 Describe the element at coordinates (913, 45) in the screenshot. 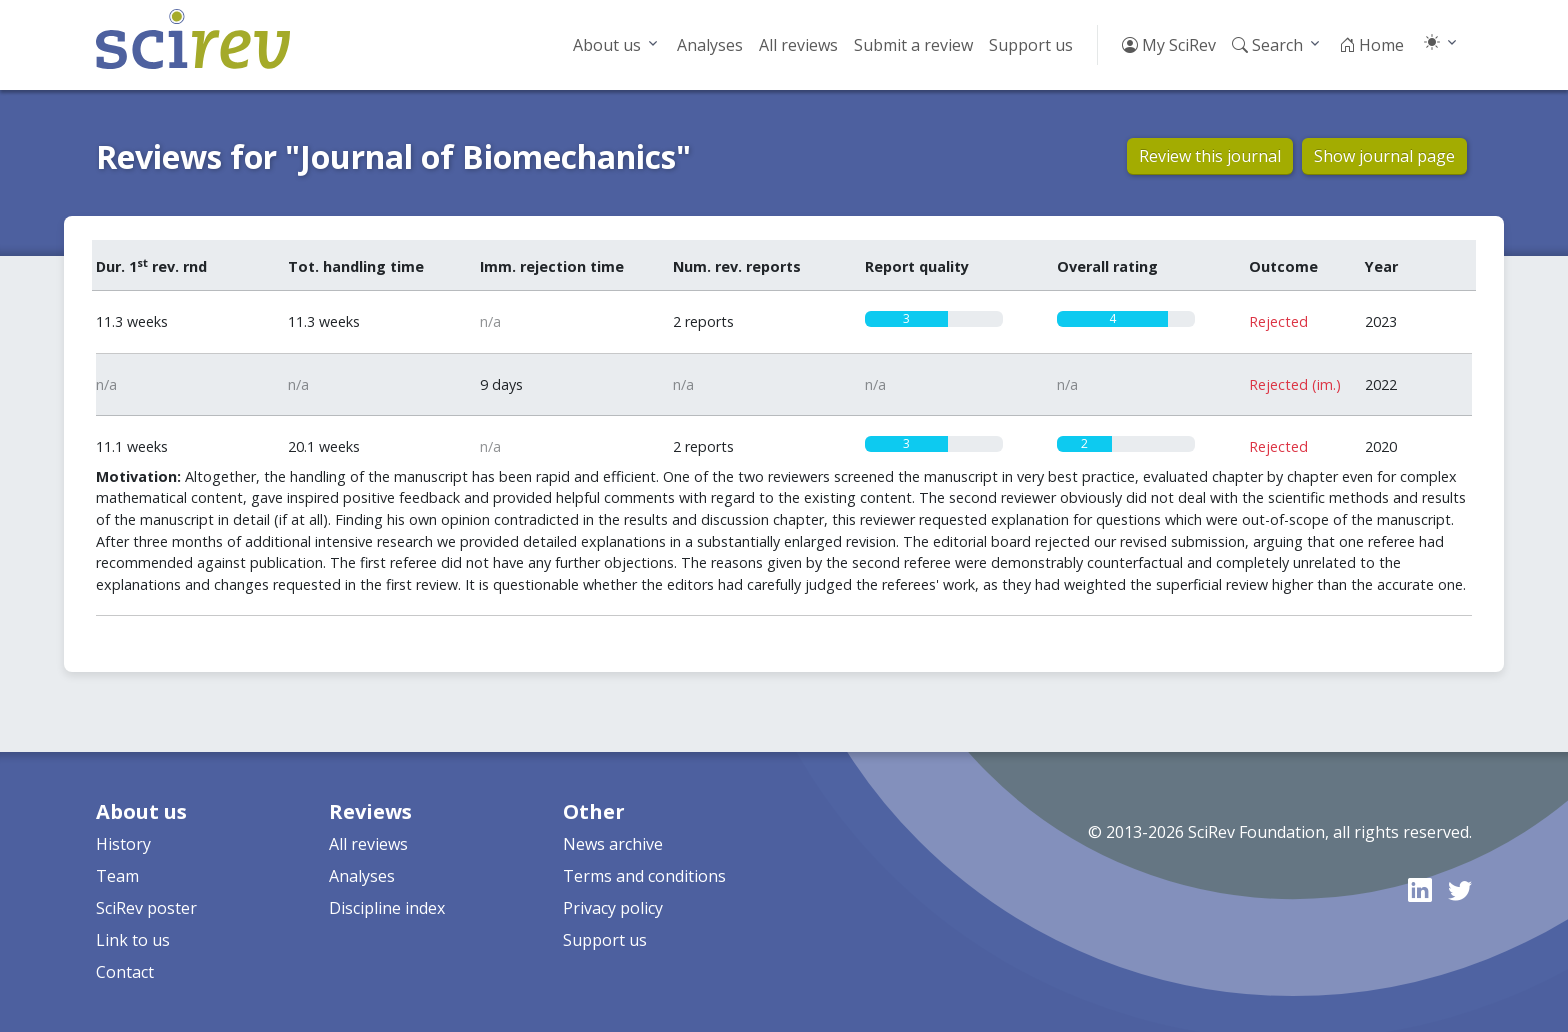

I see `Submit a review` at that location.